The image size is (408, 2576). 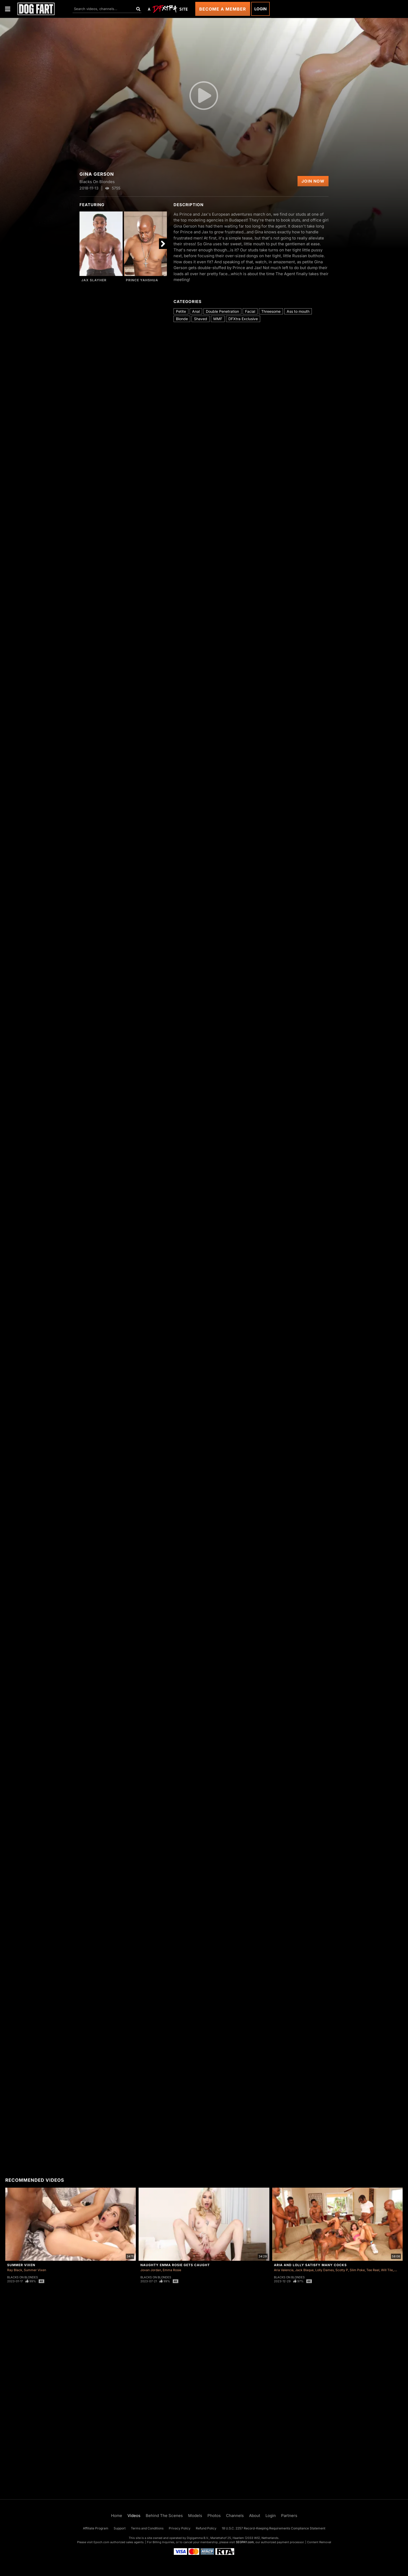 I want to click on Shaved, so click(x=200, y=318).